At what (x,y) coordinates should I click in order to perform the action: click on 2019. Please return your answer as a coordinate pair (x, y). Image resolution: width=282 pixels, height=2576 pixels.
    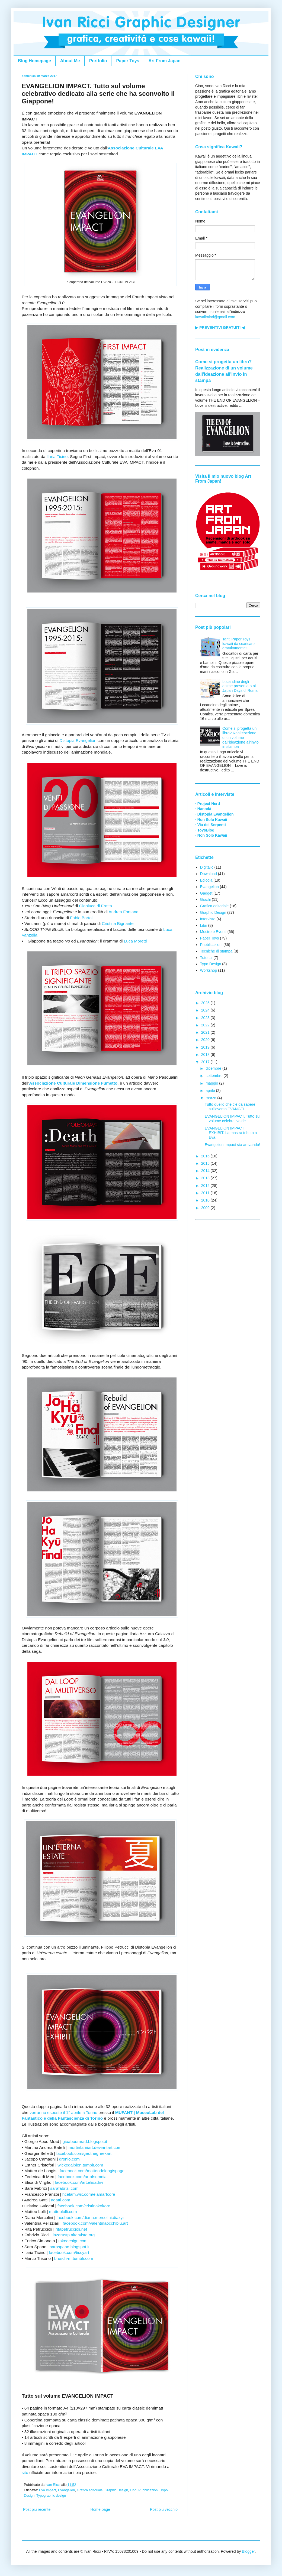
    Looking at the image, I should click on (206, 1047).